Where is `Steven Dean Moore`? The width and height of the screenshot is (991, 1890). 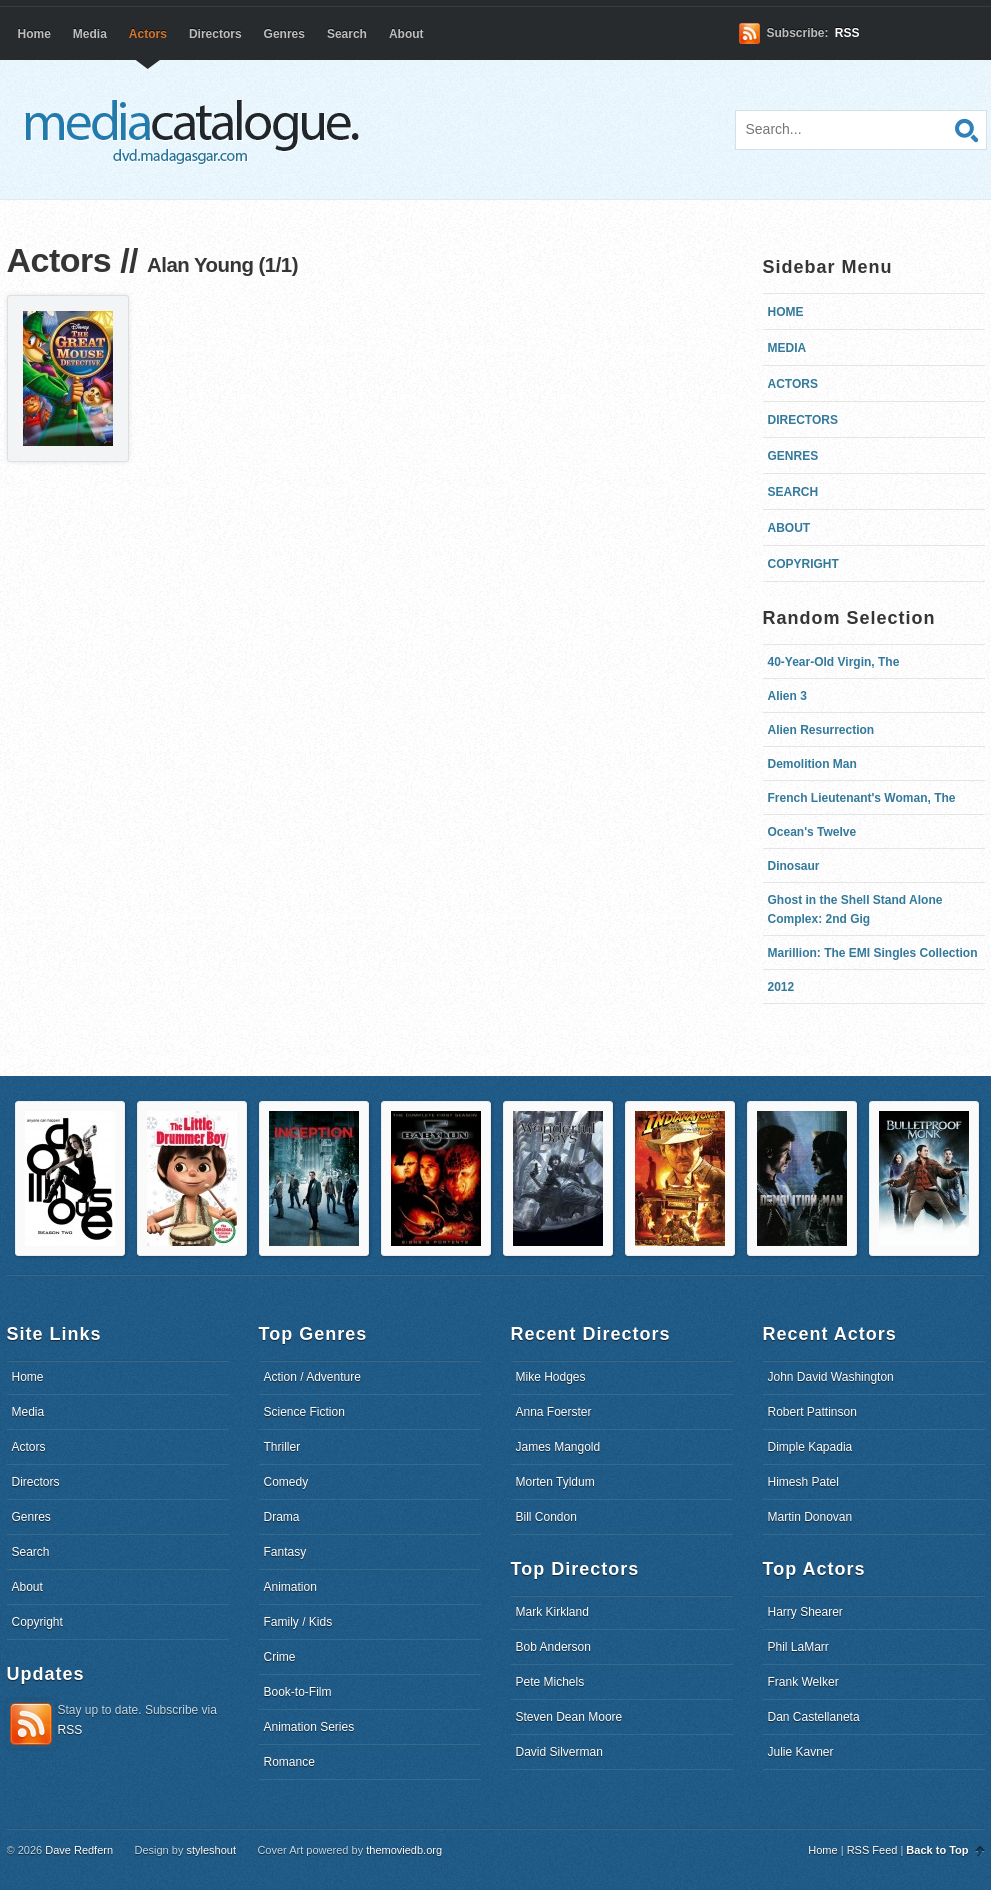
Steven Dean Moore is located at coordinates (569, 1717).